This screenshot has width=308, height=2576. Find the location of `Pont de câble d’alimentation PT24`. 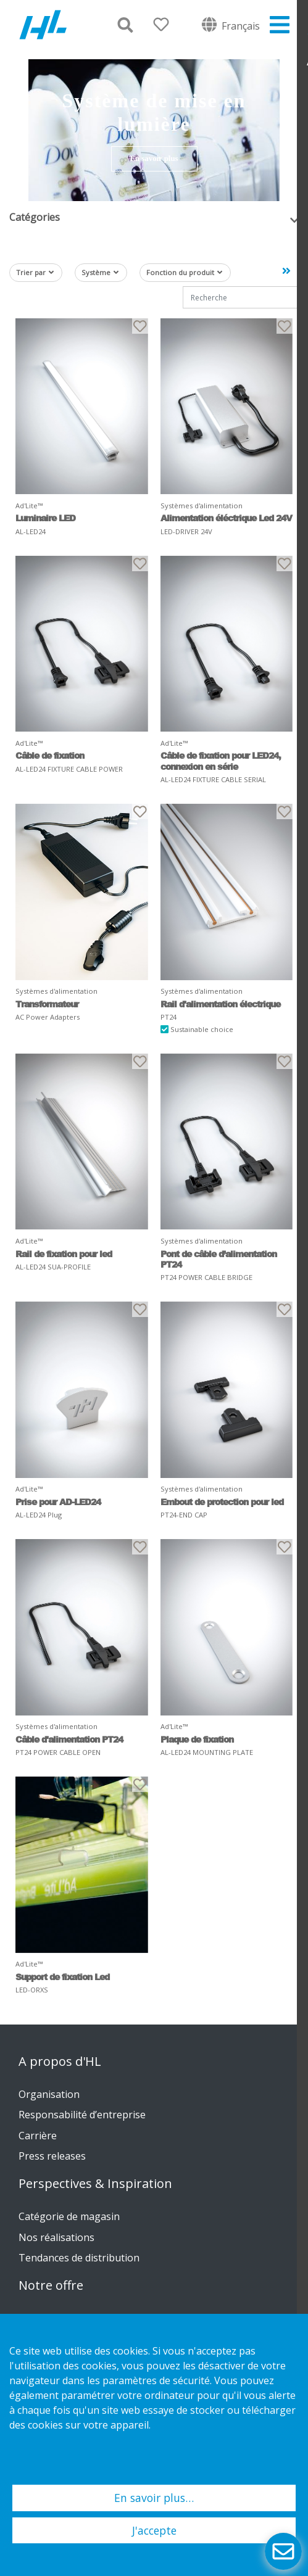

Pont de câble d’alimentation PT24 is located at coordinates (218, 1259).